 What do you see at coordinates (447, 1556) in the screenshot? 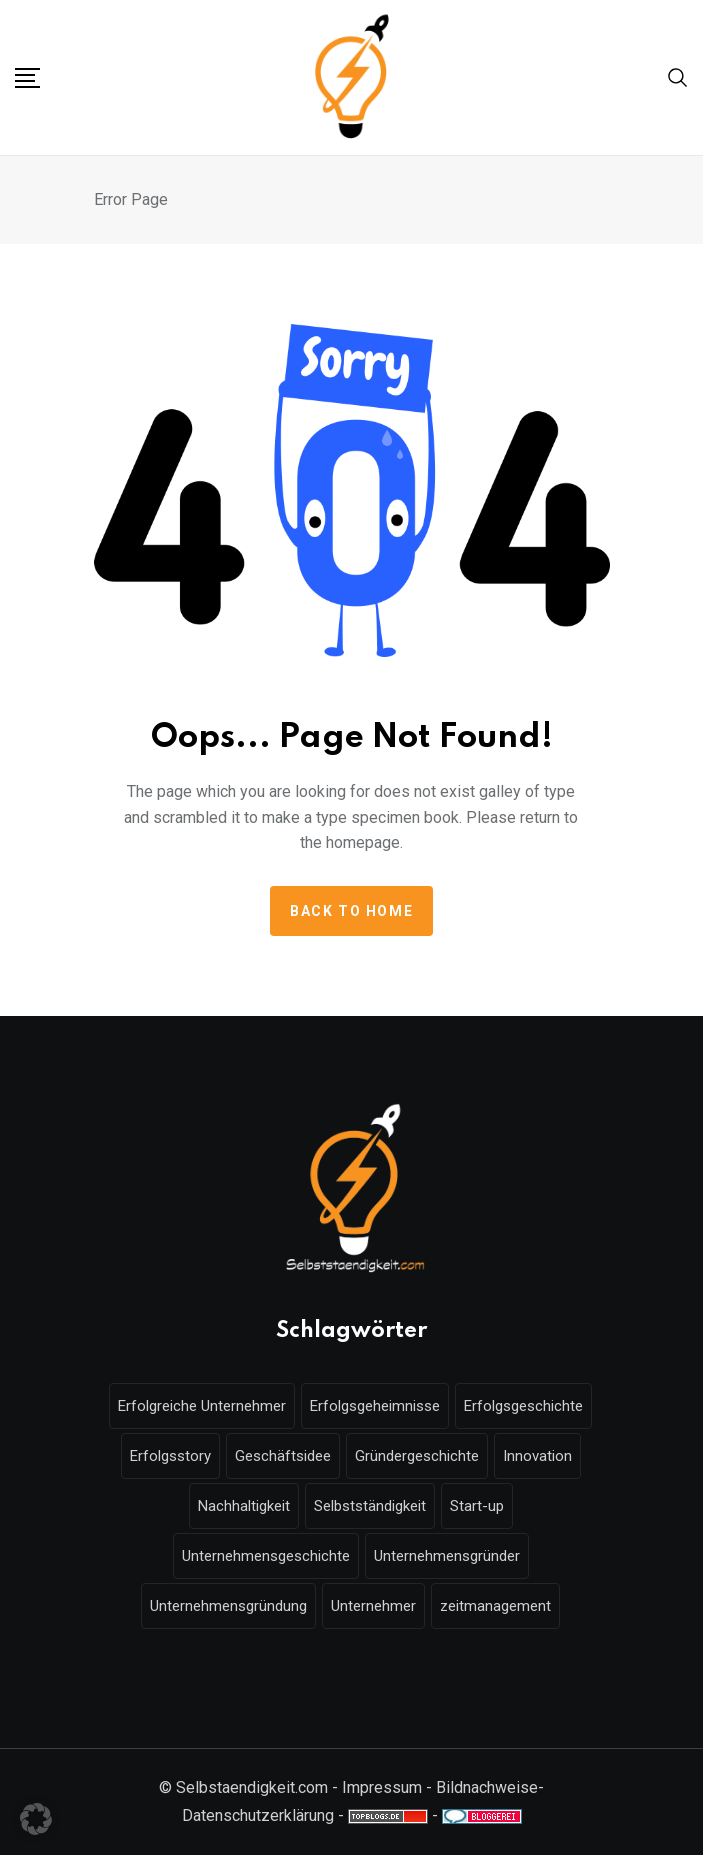
I see `Unternehmensgründer [Unternehmensgründer (6 Einträge)]` at bounding box center [447, 1556].